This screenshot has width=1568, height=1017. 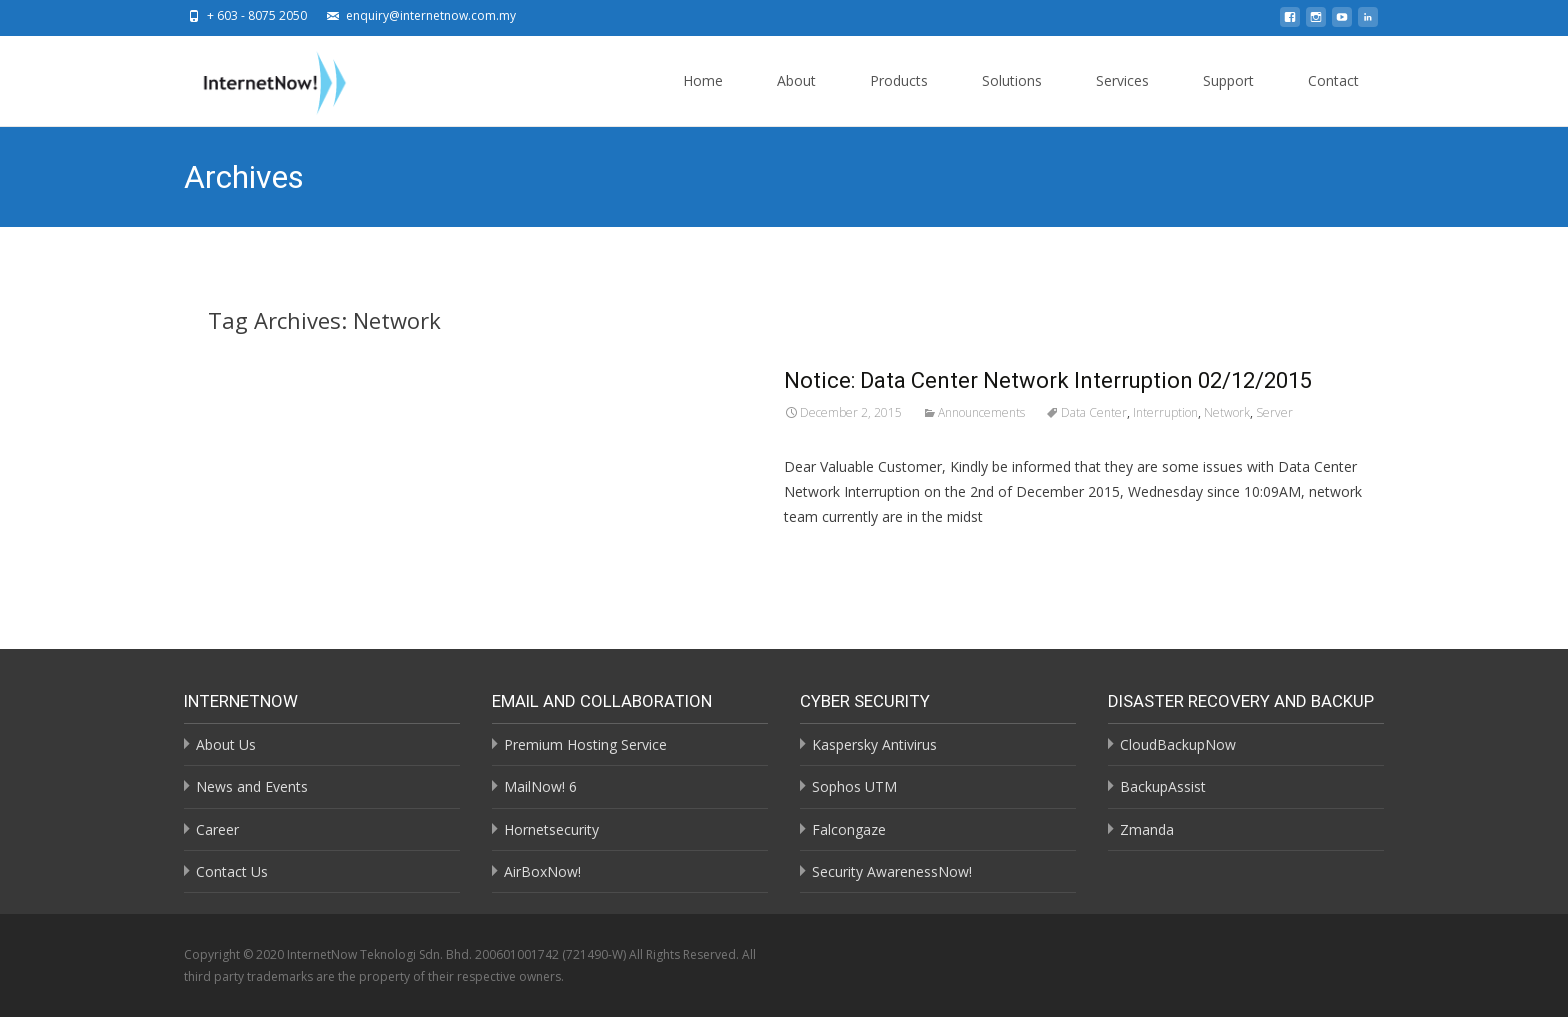 What do you see at coordinates (252, 786) in the screenshot?
I see `News and Events` at bounding box center [252, 786].